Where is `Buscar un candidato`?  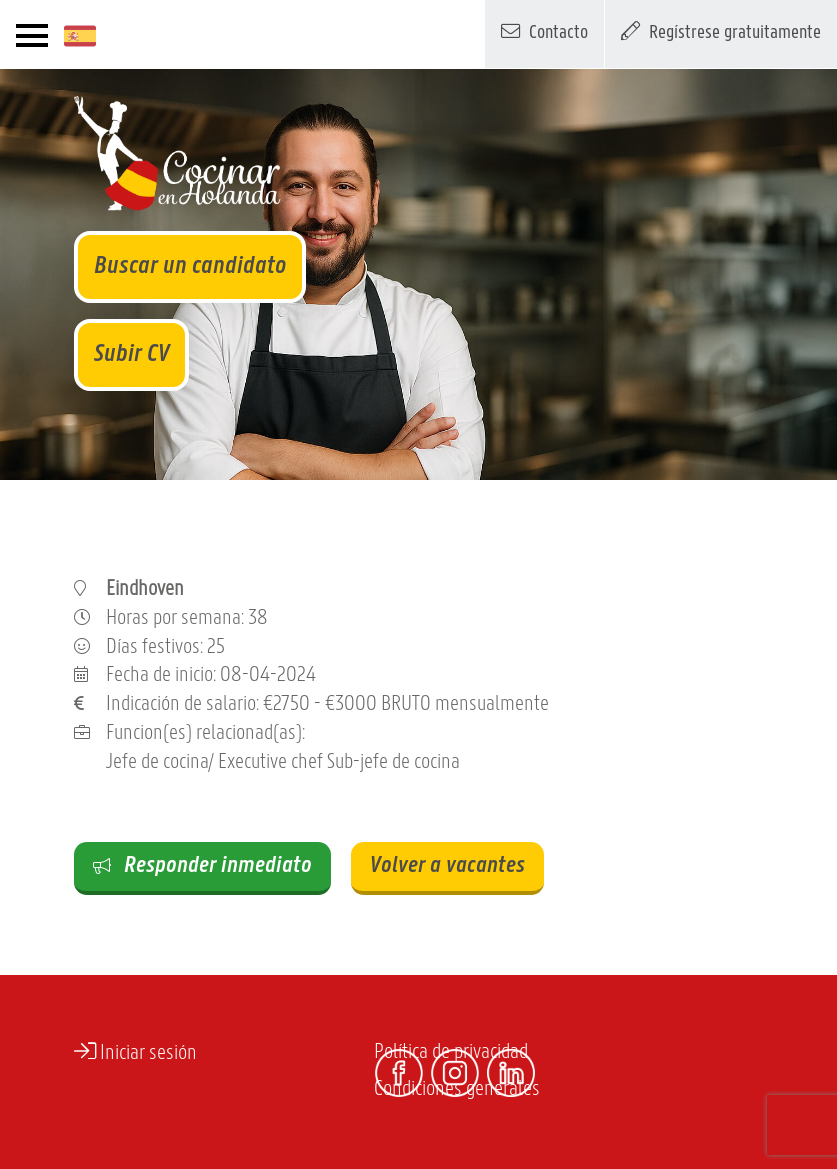
Buscar un candidato is located at coordinates (190, 266).